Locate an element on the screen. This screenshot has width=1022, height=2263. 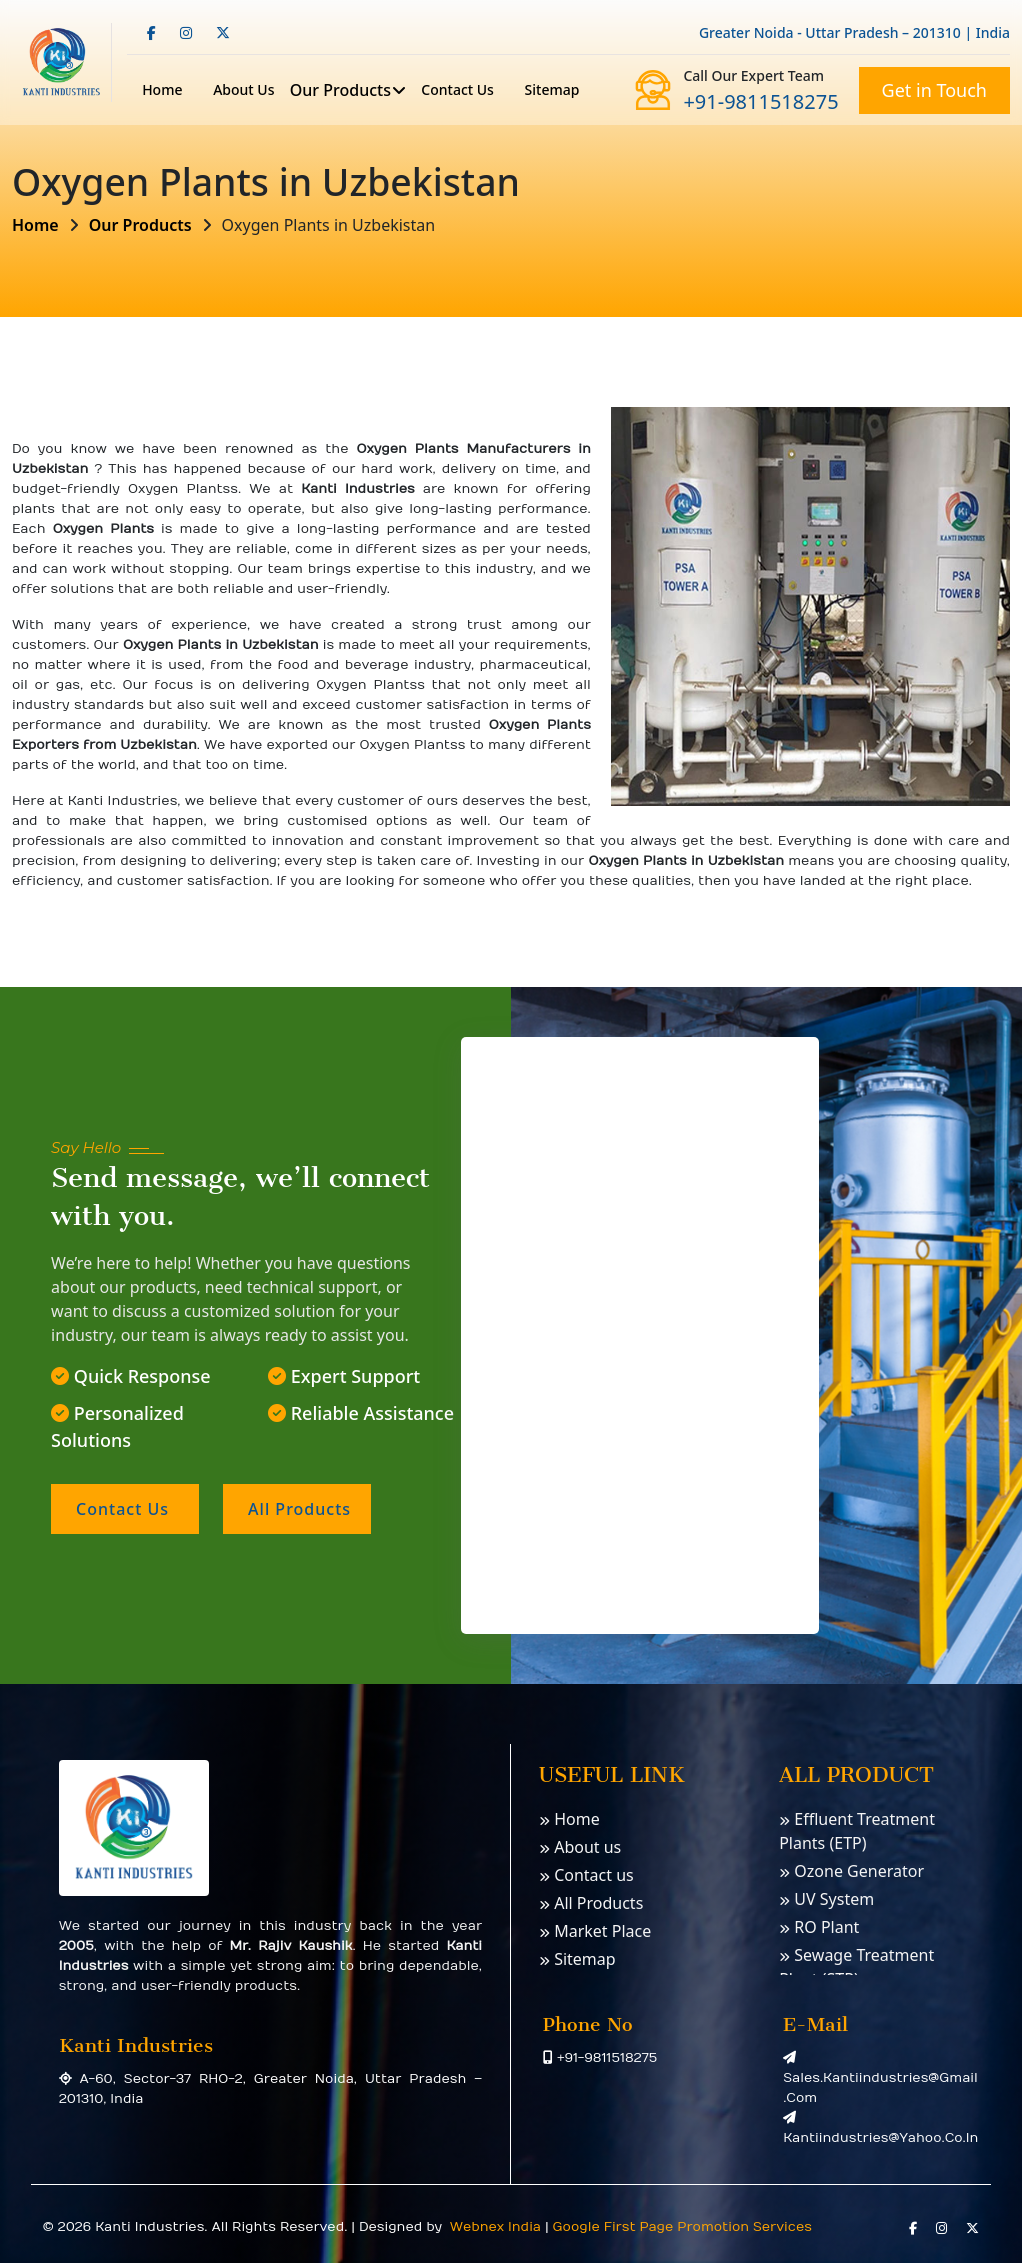
Contact us is located at coordinates (457, 89).